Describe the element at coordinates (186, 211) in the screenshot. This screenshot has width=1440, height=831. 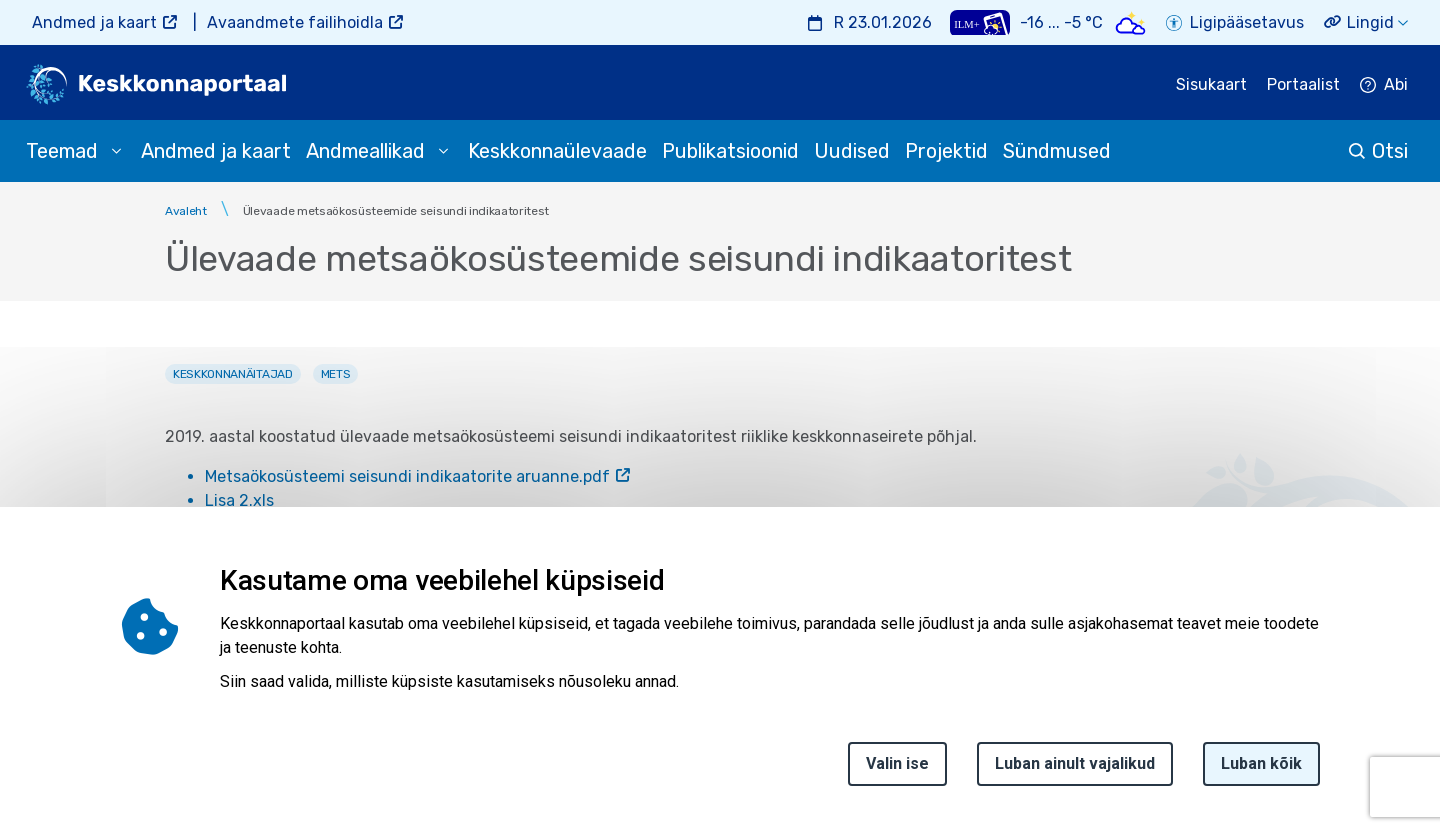
I see `Avaleht` at that location.